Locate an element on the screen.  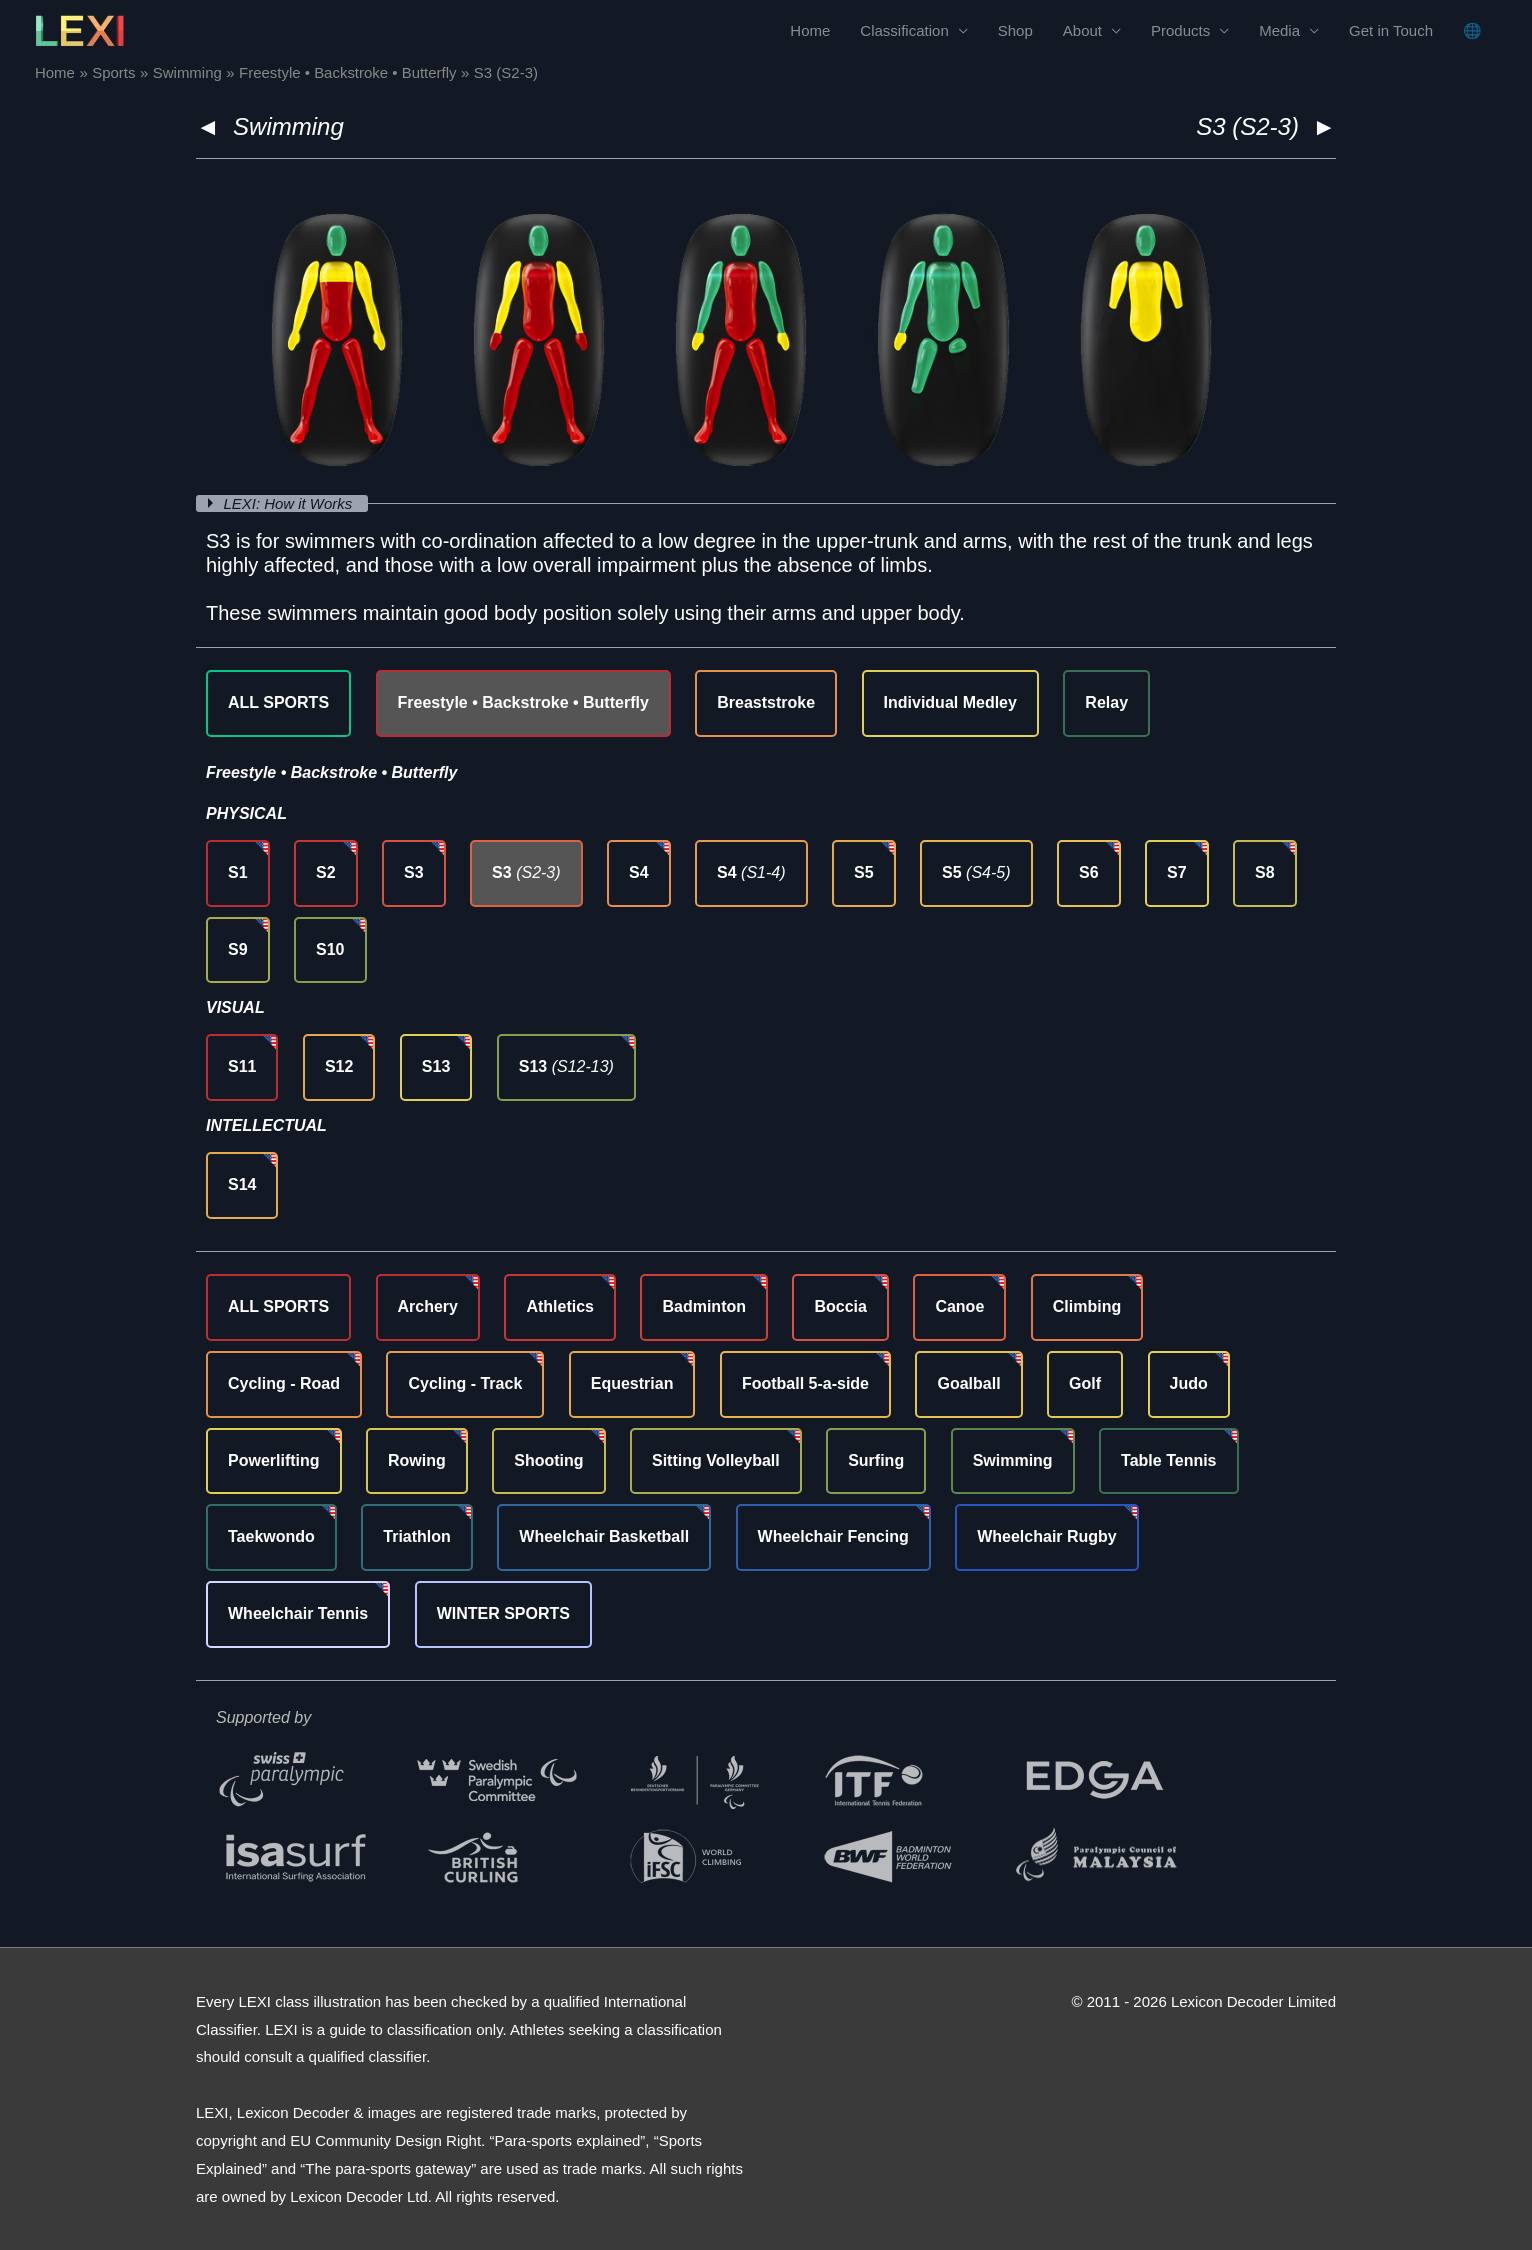
S5 is located at coordinates (864, 872).